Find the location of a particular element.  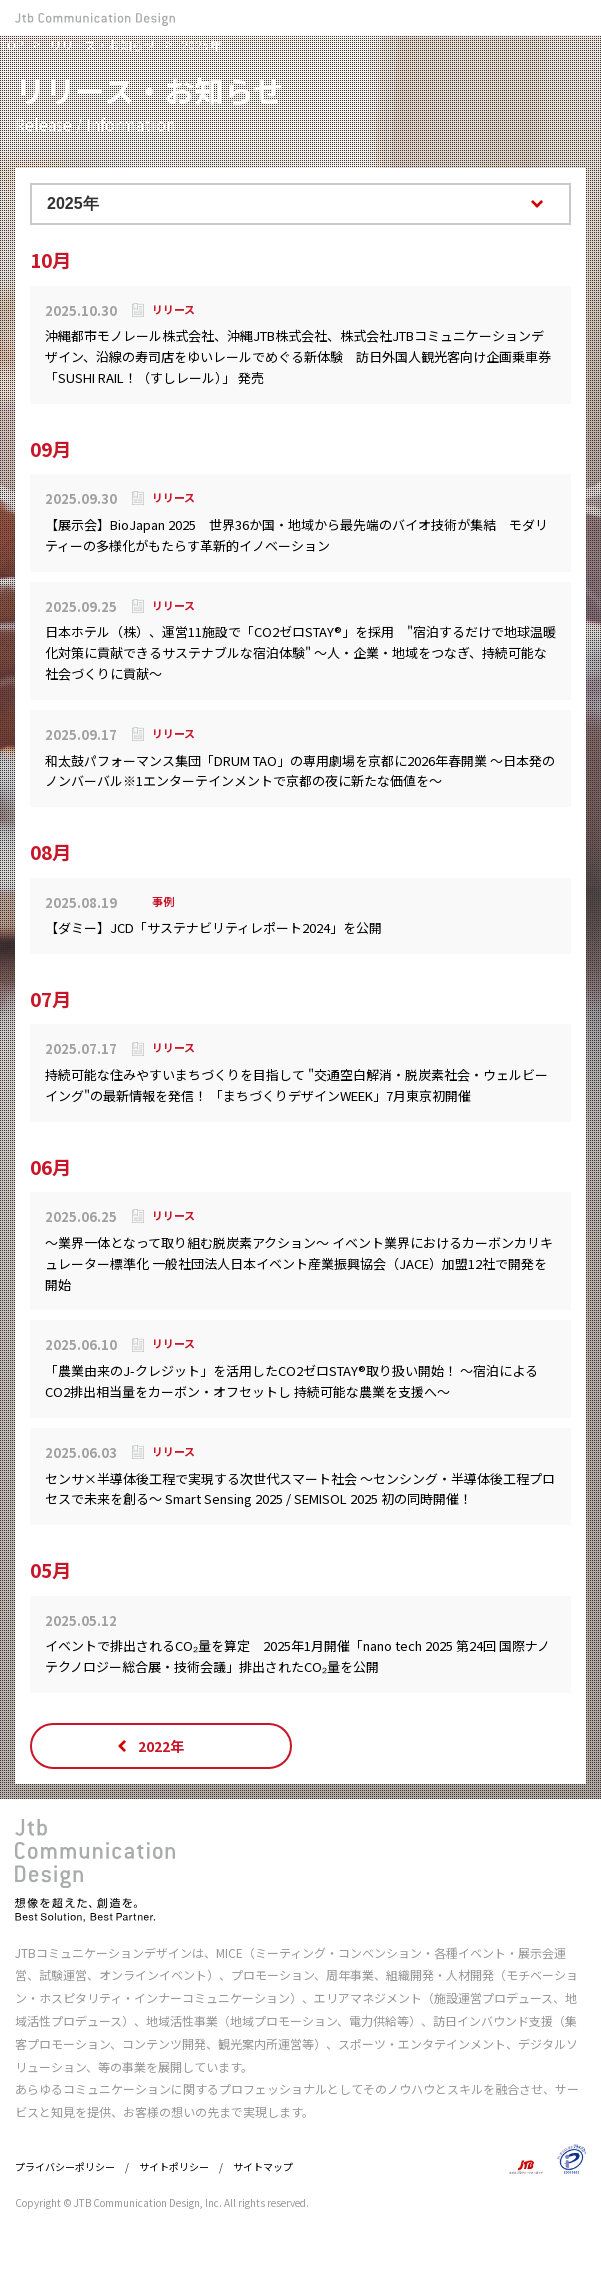

サイトマップ is located at coordinates (263, 2166).